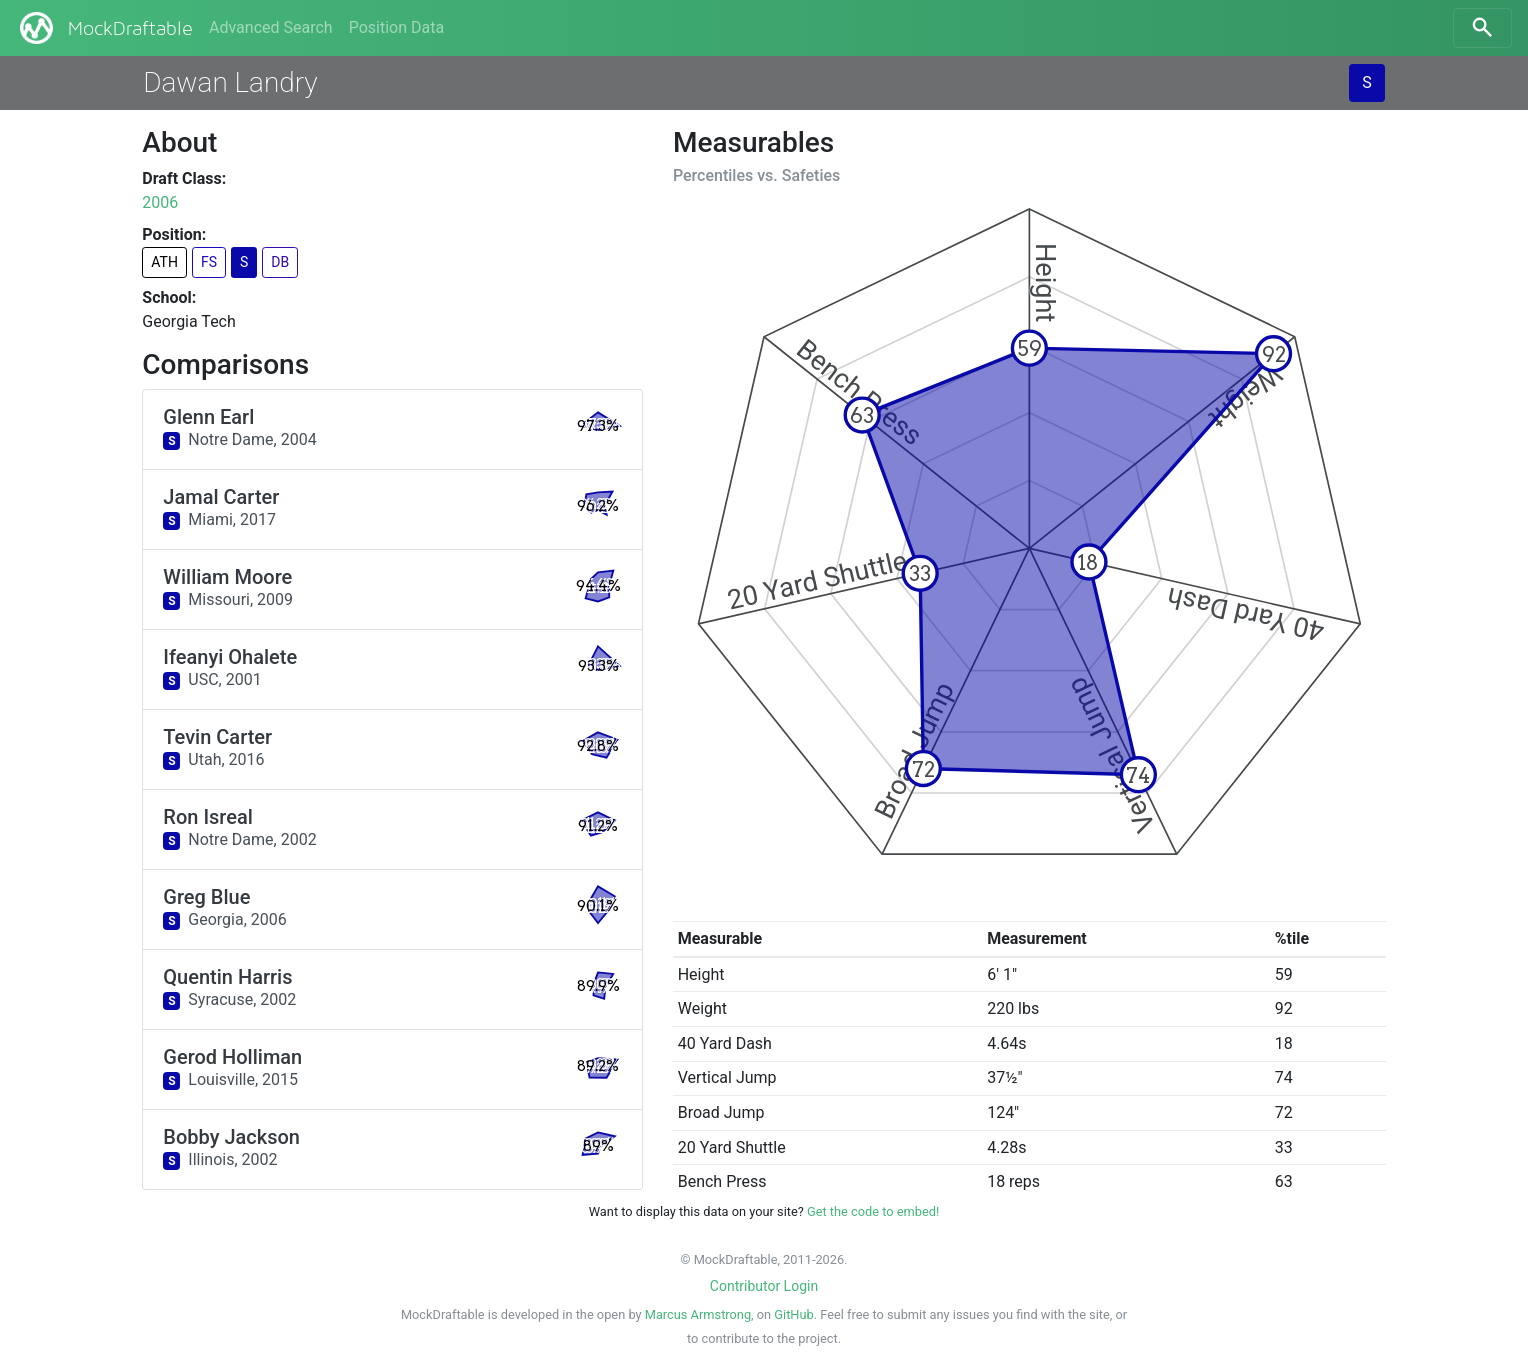 This screenshot has width=1528, height=1366. What do you see at coordinates (104, 28) in the screenshot?
I see `MockDraftable` at bounding box center [104, 28].